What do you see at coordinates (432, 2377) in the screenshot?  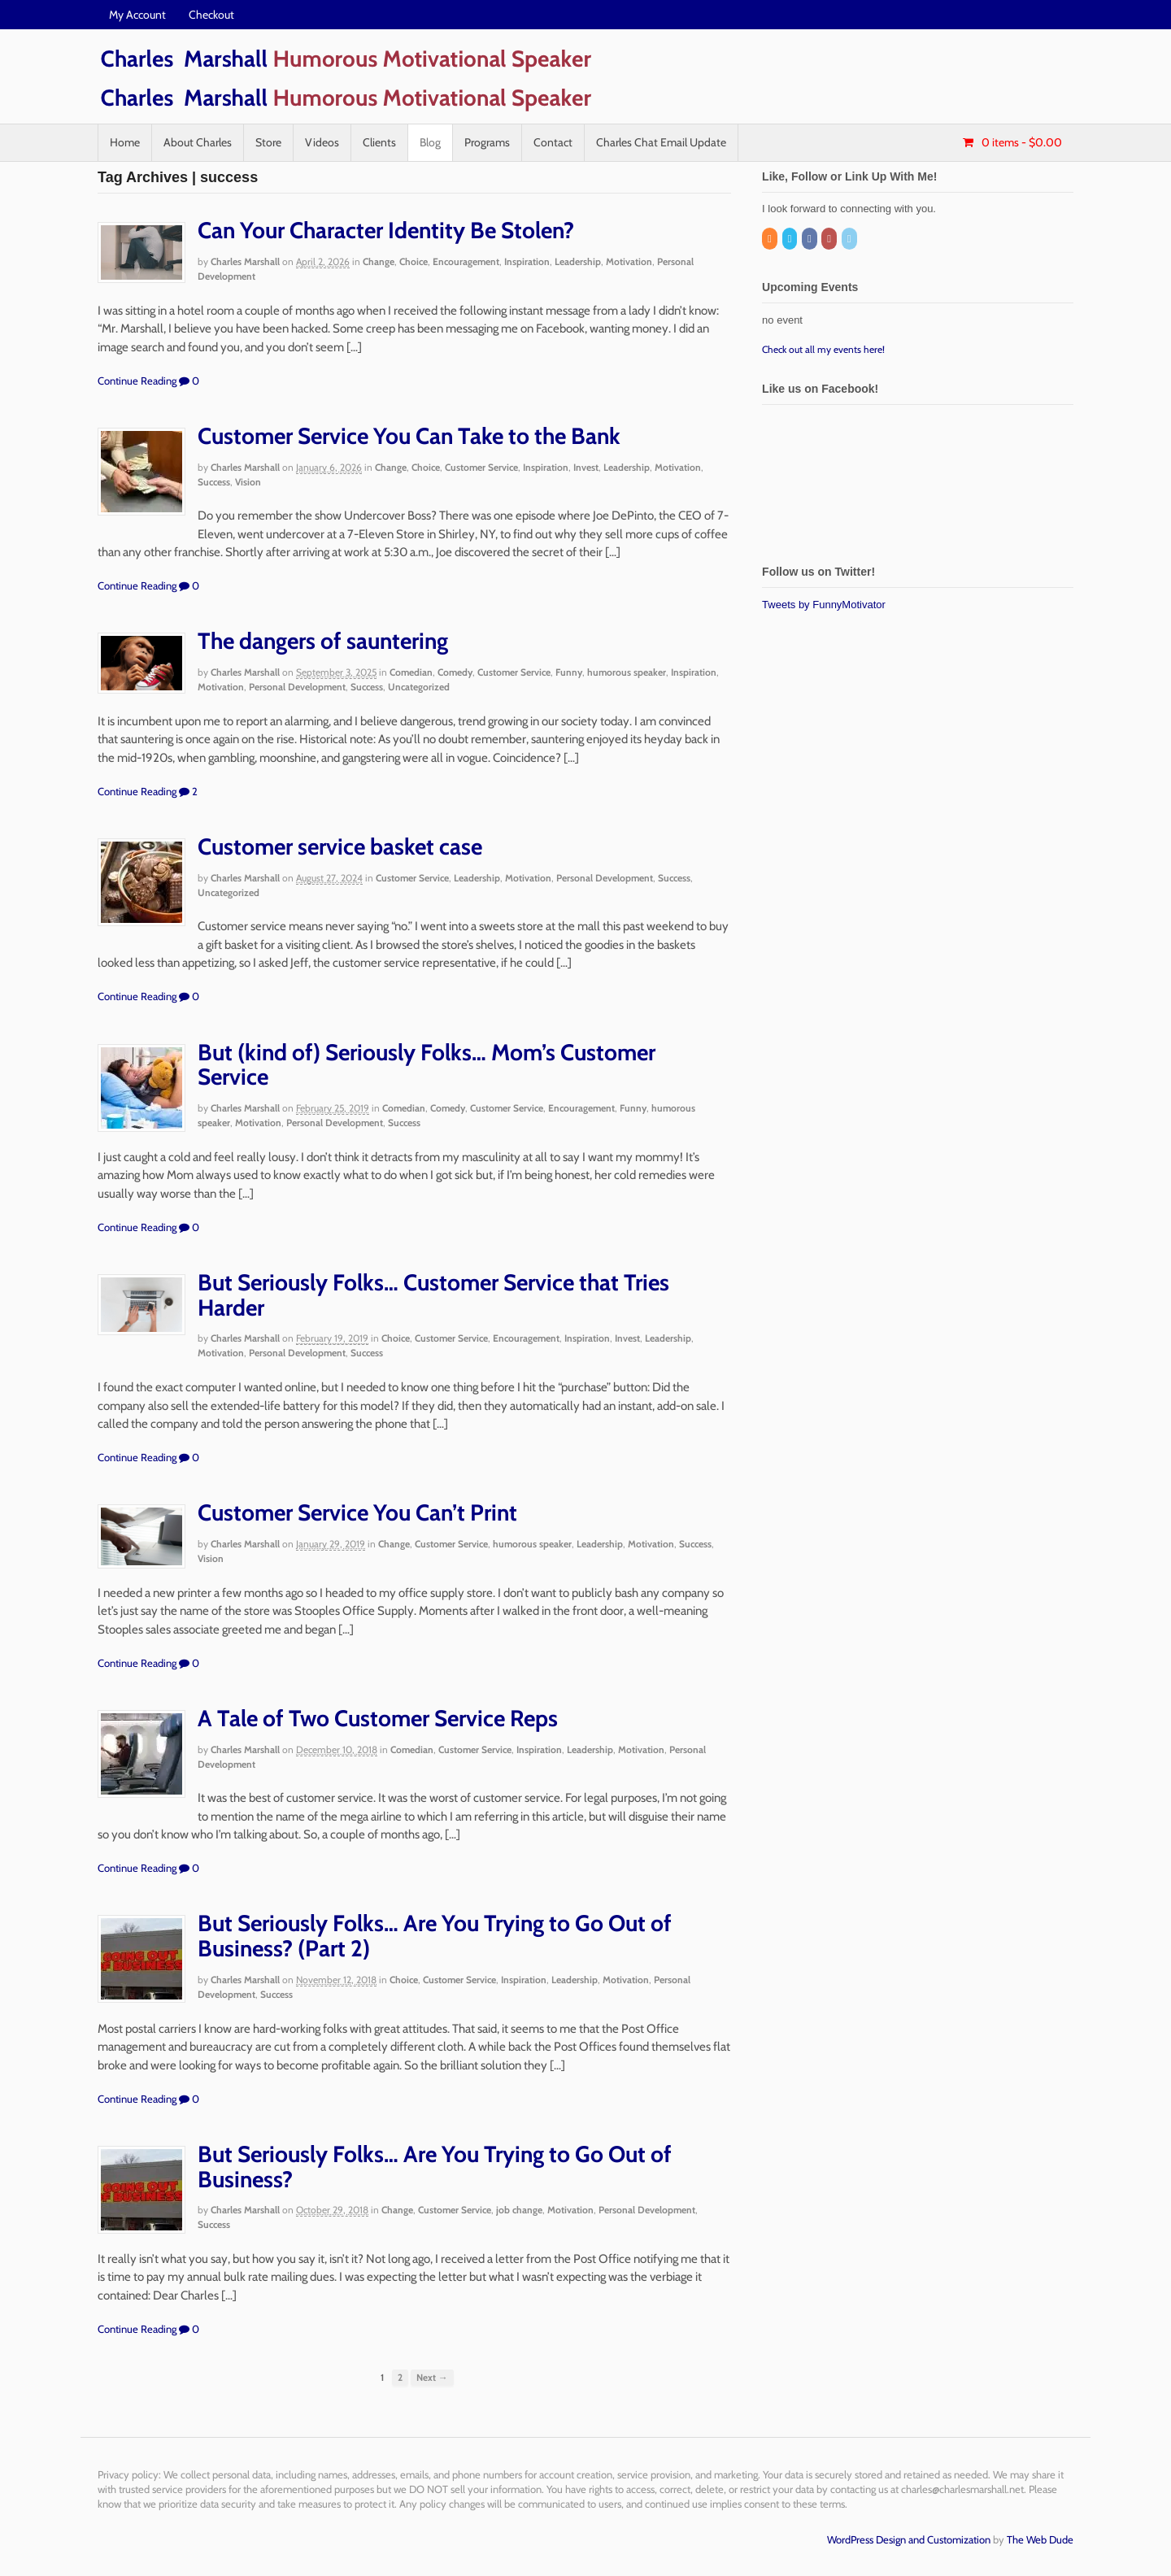 I see `Next →` at bounding box center [432, 2377].